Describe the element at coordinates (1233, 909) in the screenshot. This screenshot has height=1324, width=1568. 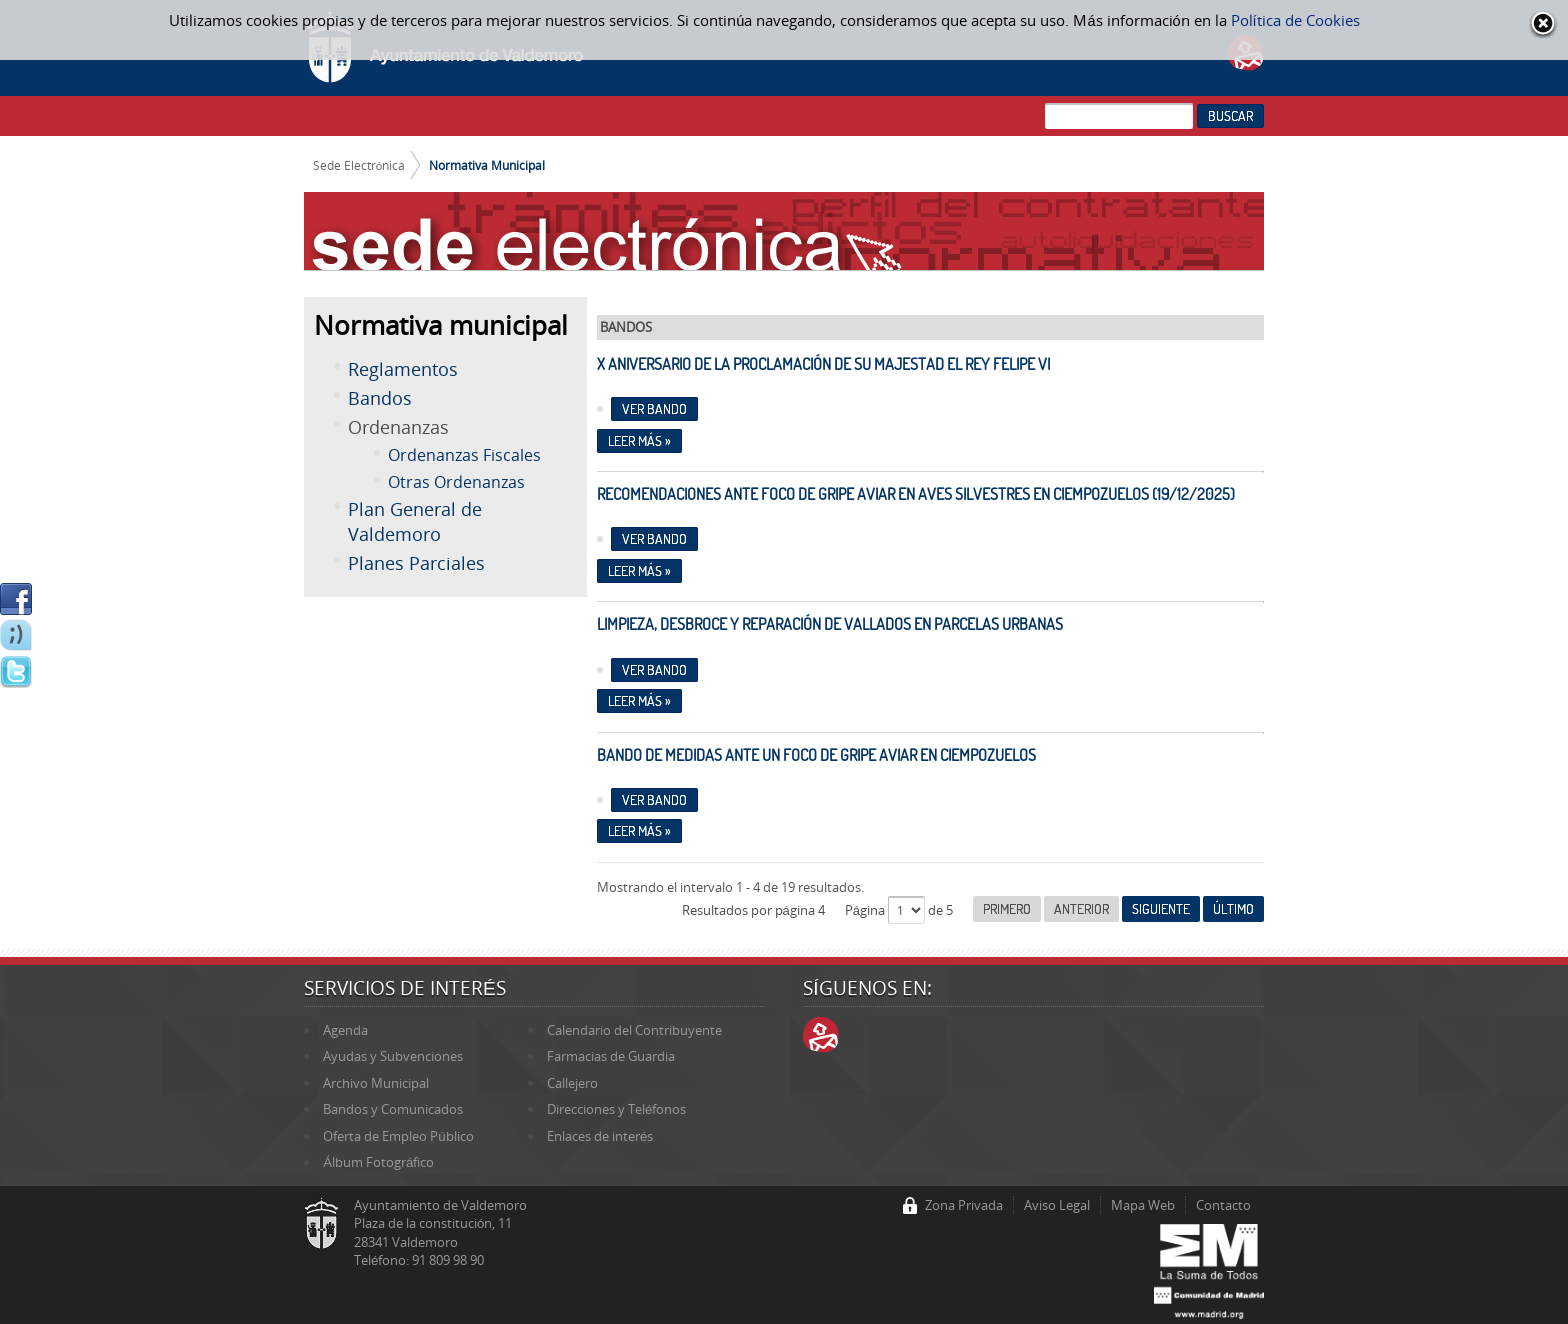
I see `Último` at that location.